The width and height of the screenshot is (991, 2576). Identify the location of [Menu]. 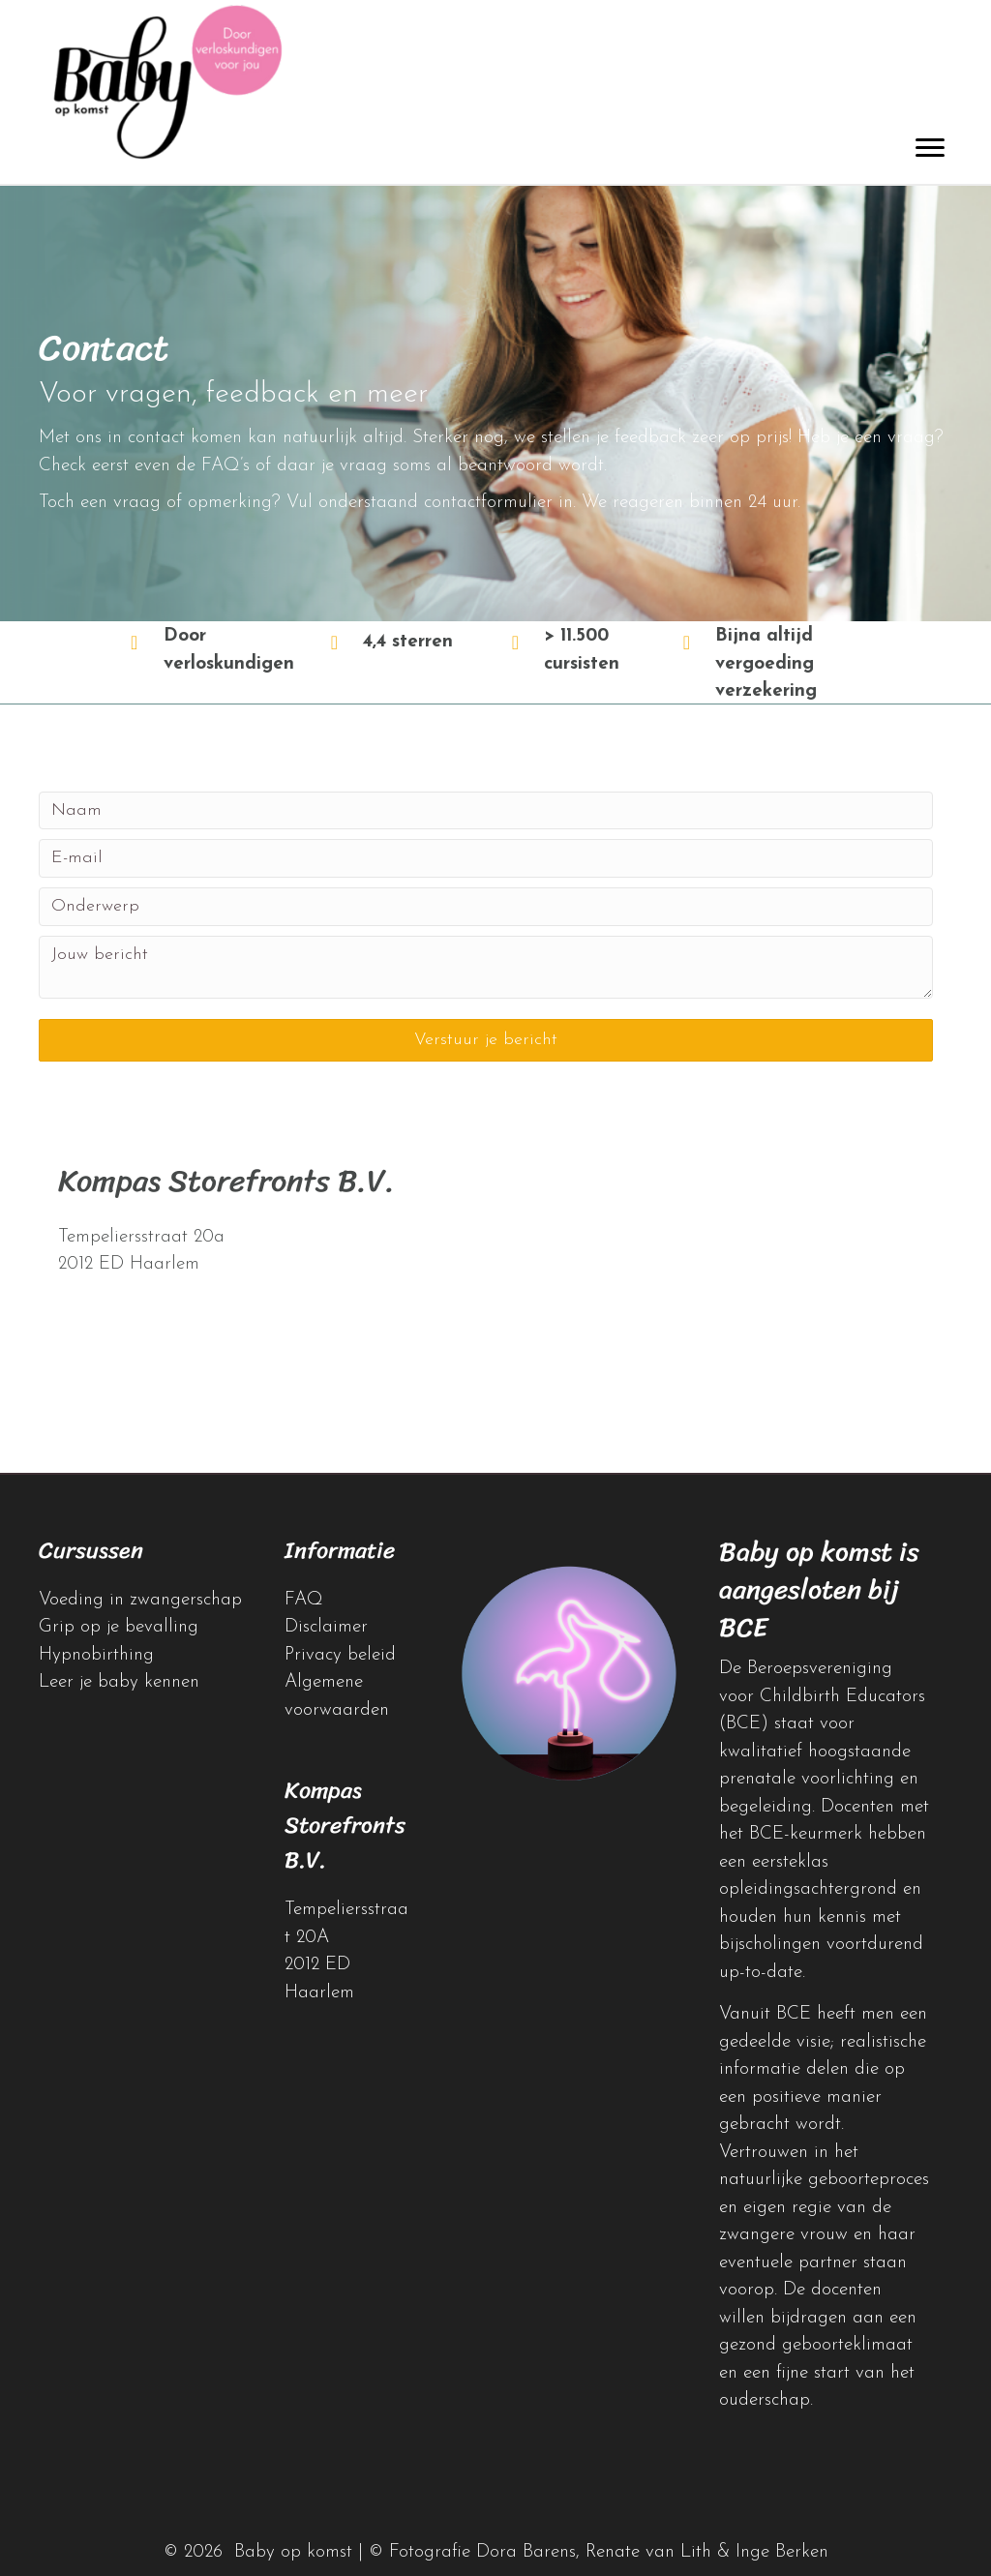
(930, 148).